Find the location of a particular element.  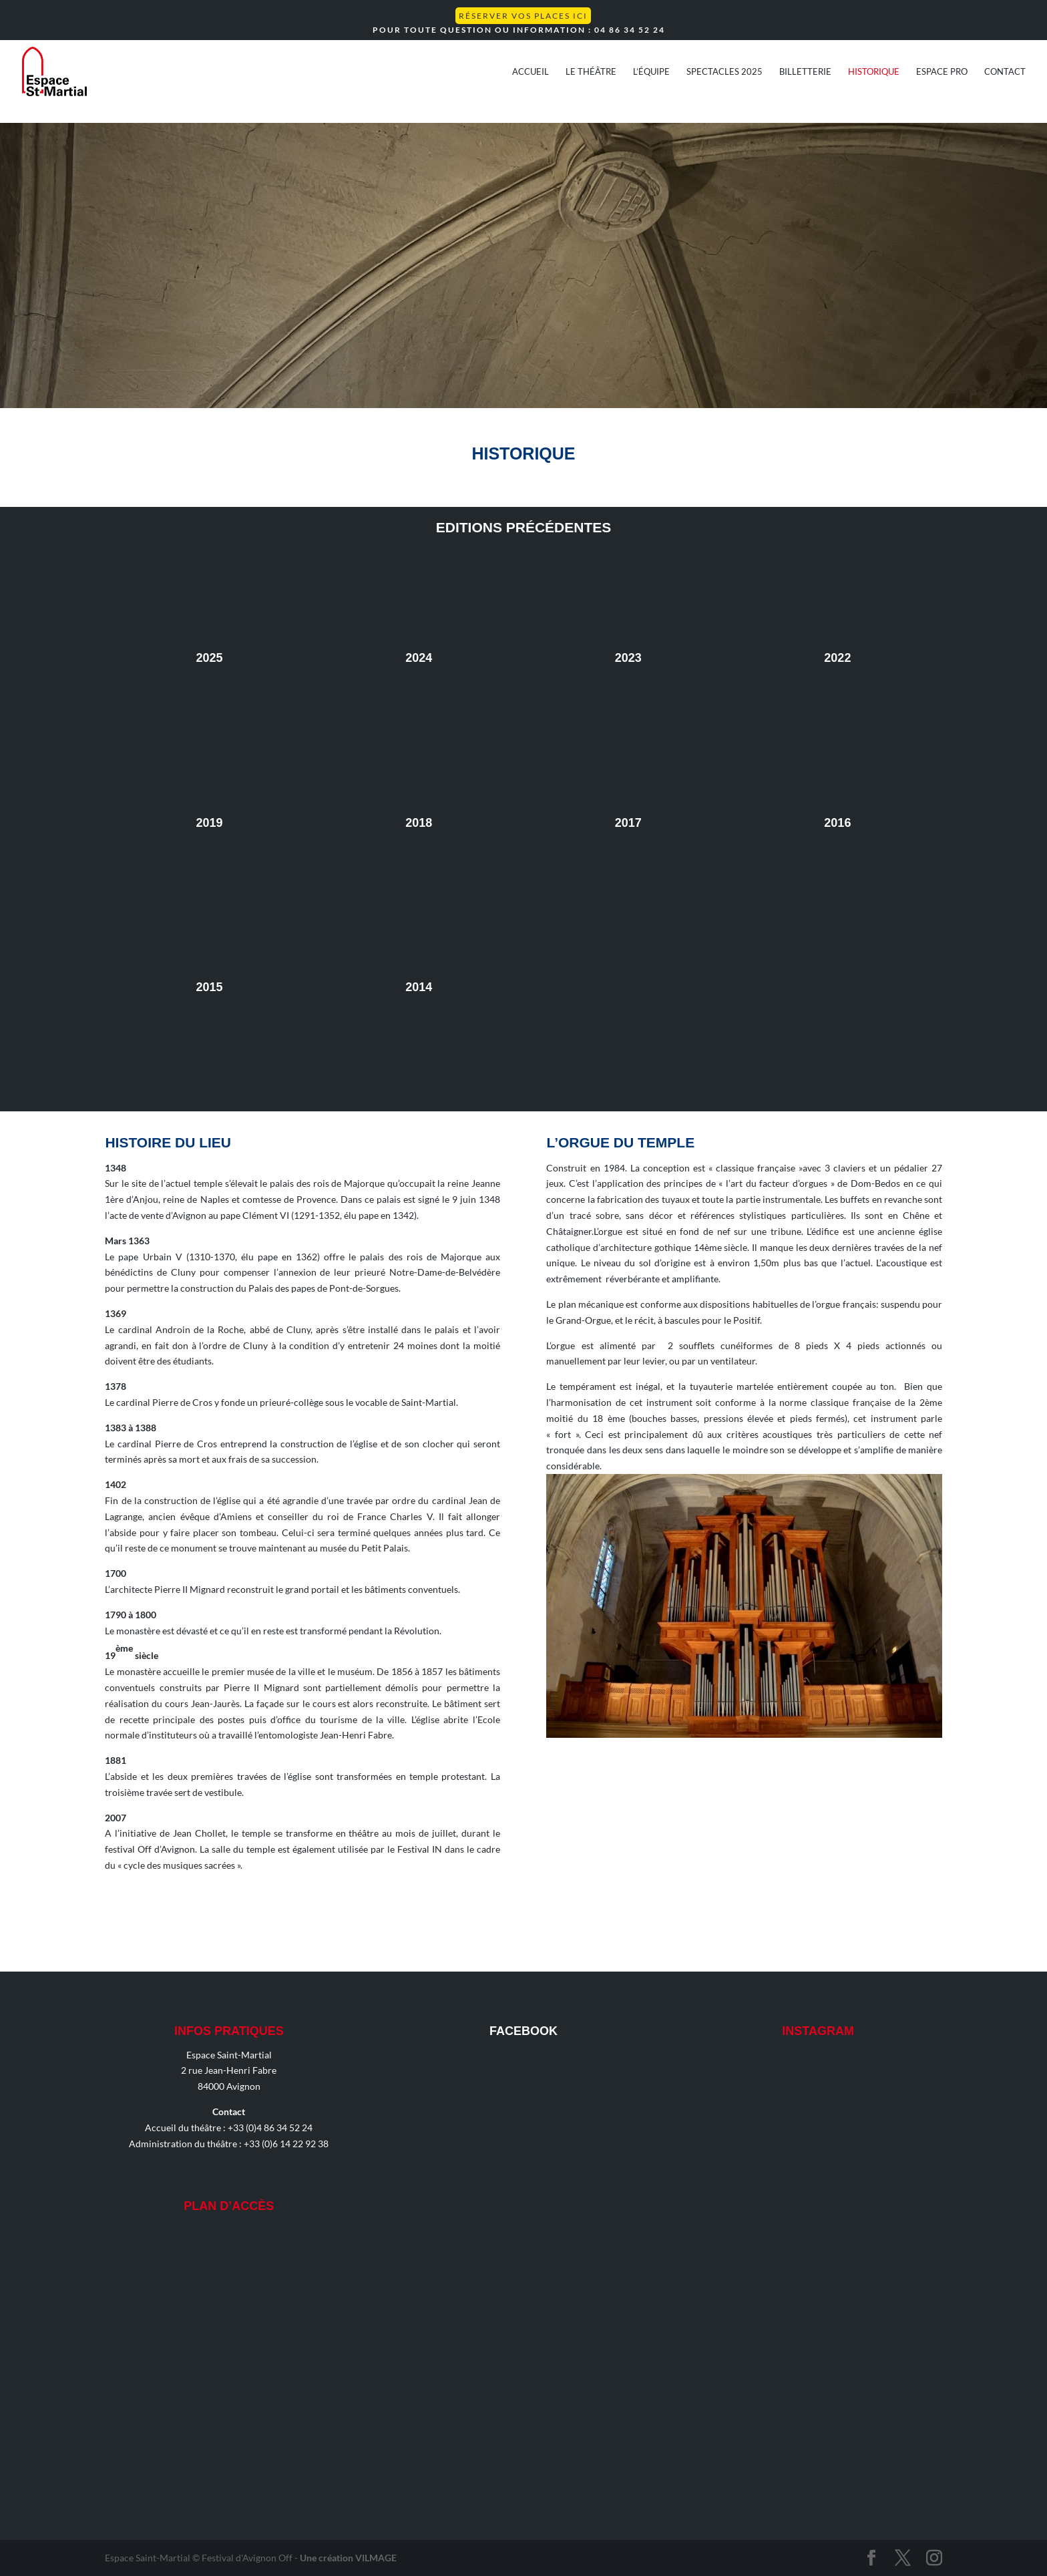

2018 is located at coordinates (418, 823).